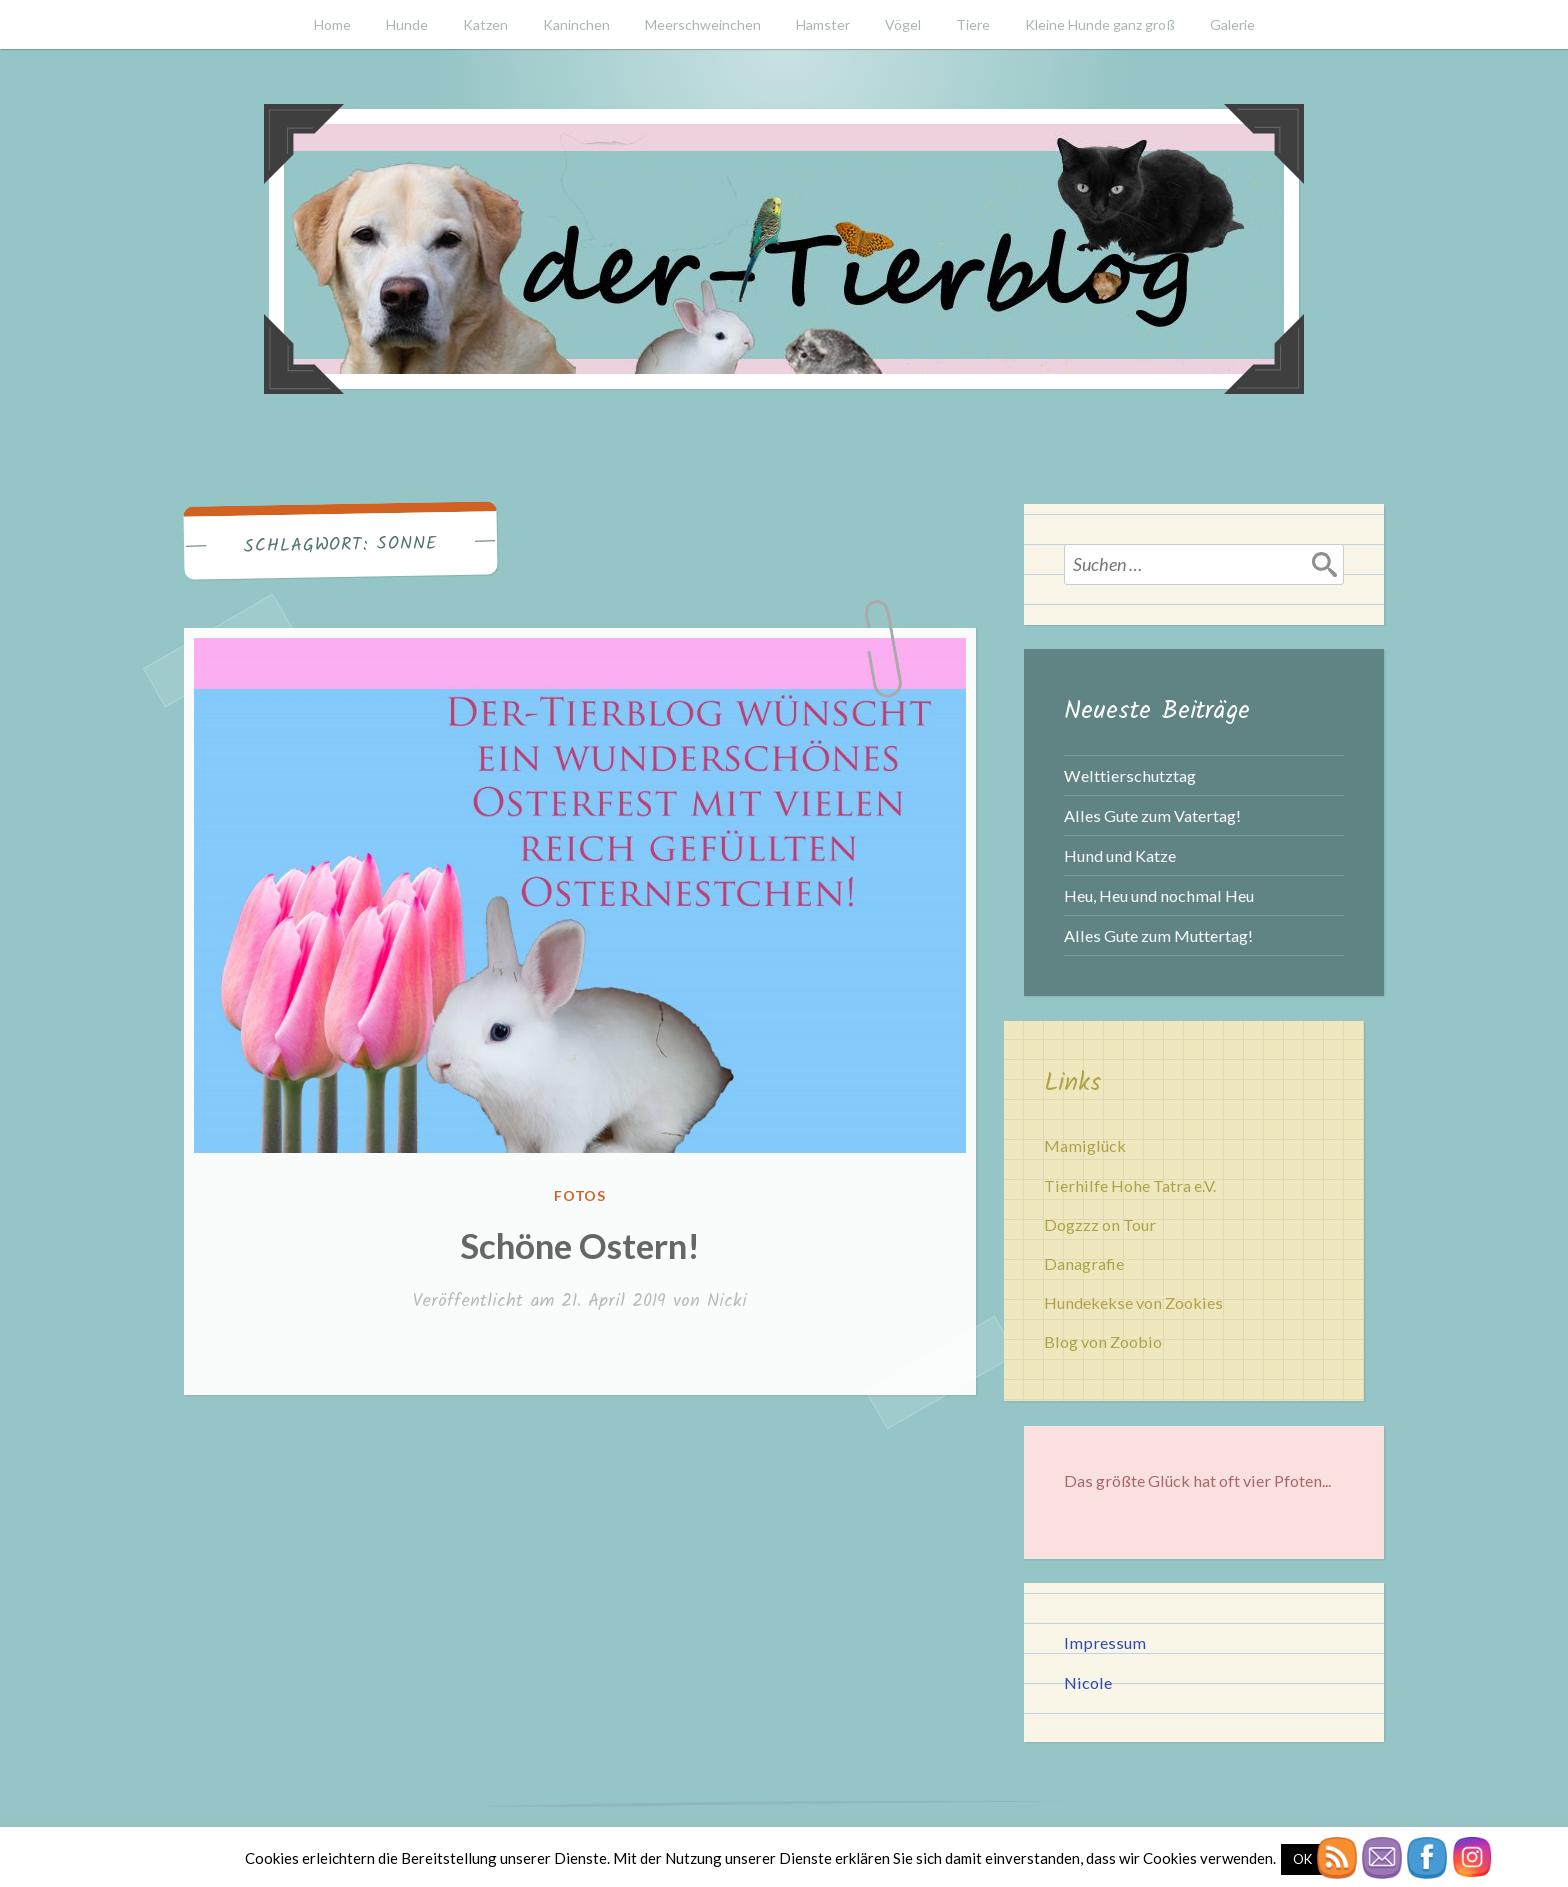 This screenshot has width=1568, height=1887. I want to click on Fotos, so click(580, 1195).